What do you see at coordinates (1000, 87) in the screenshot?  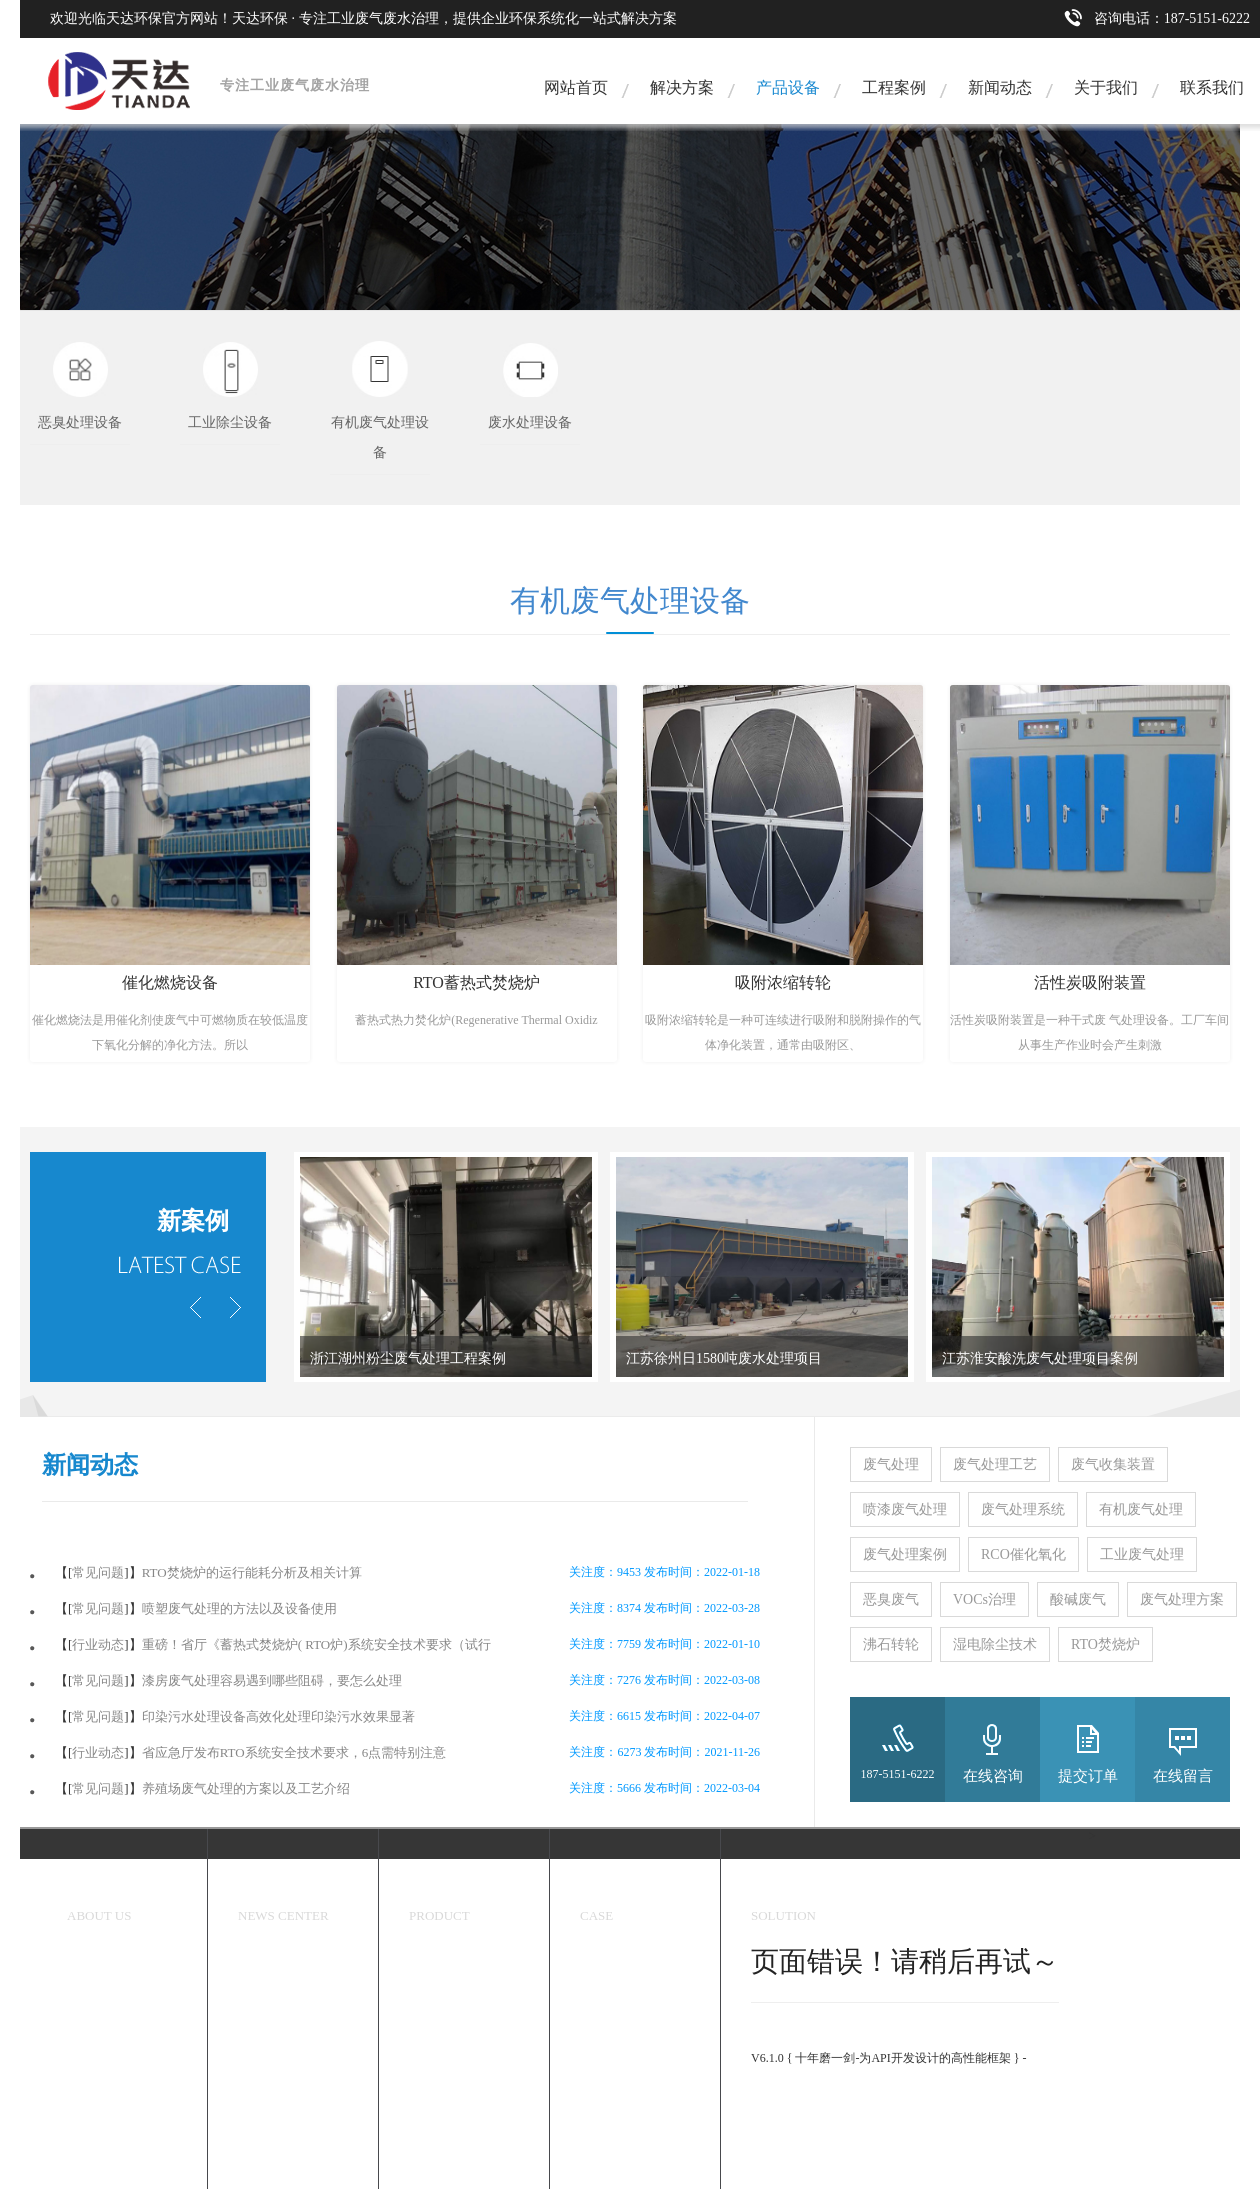 I see `新闻动态` at bounding box center [1000, 87].